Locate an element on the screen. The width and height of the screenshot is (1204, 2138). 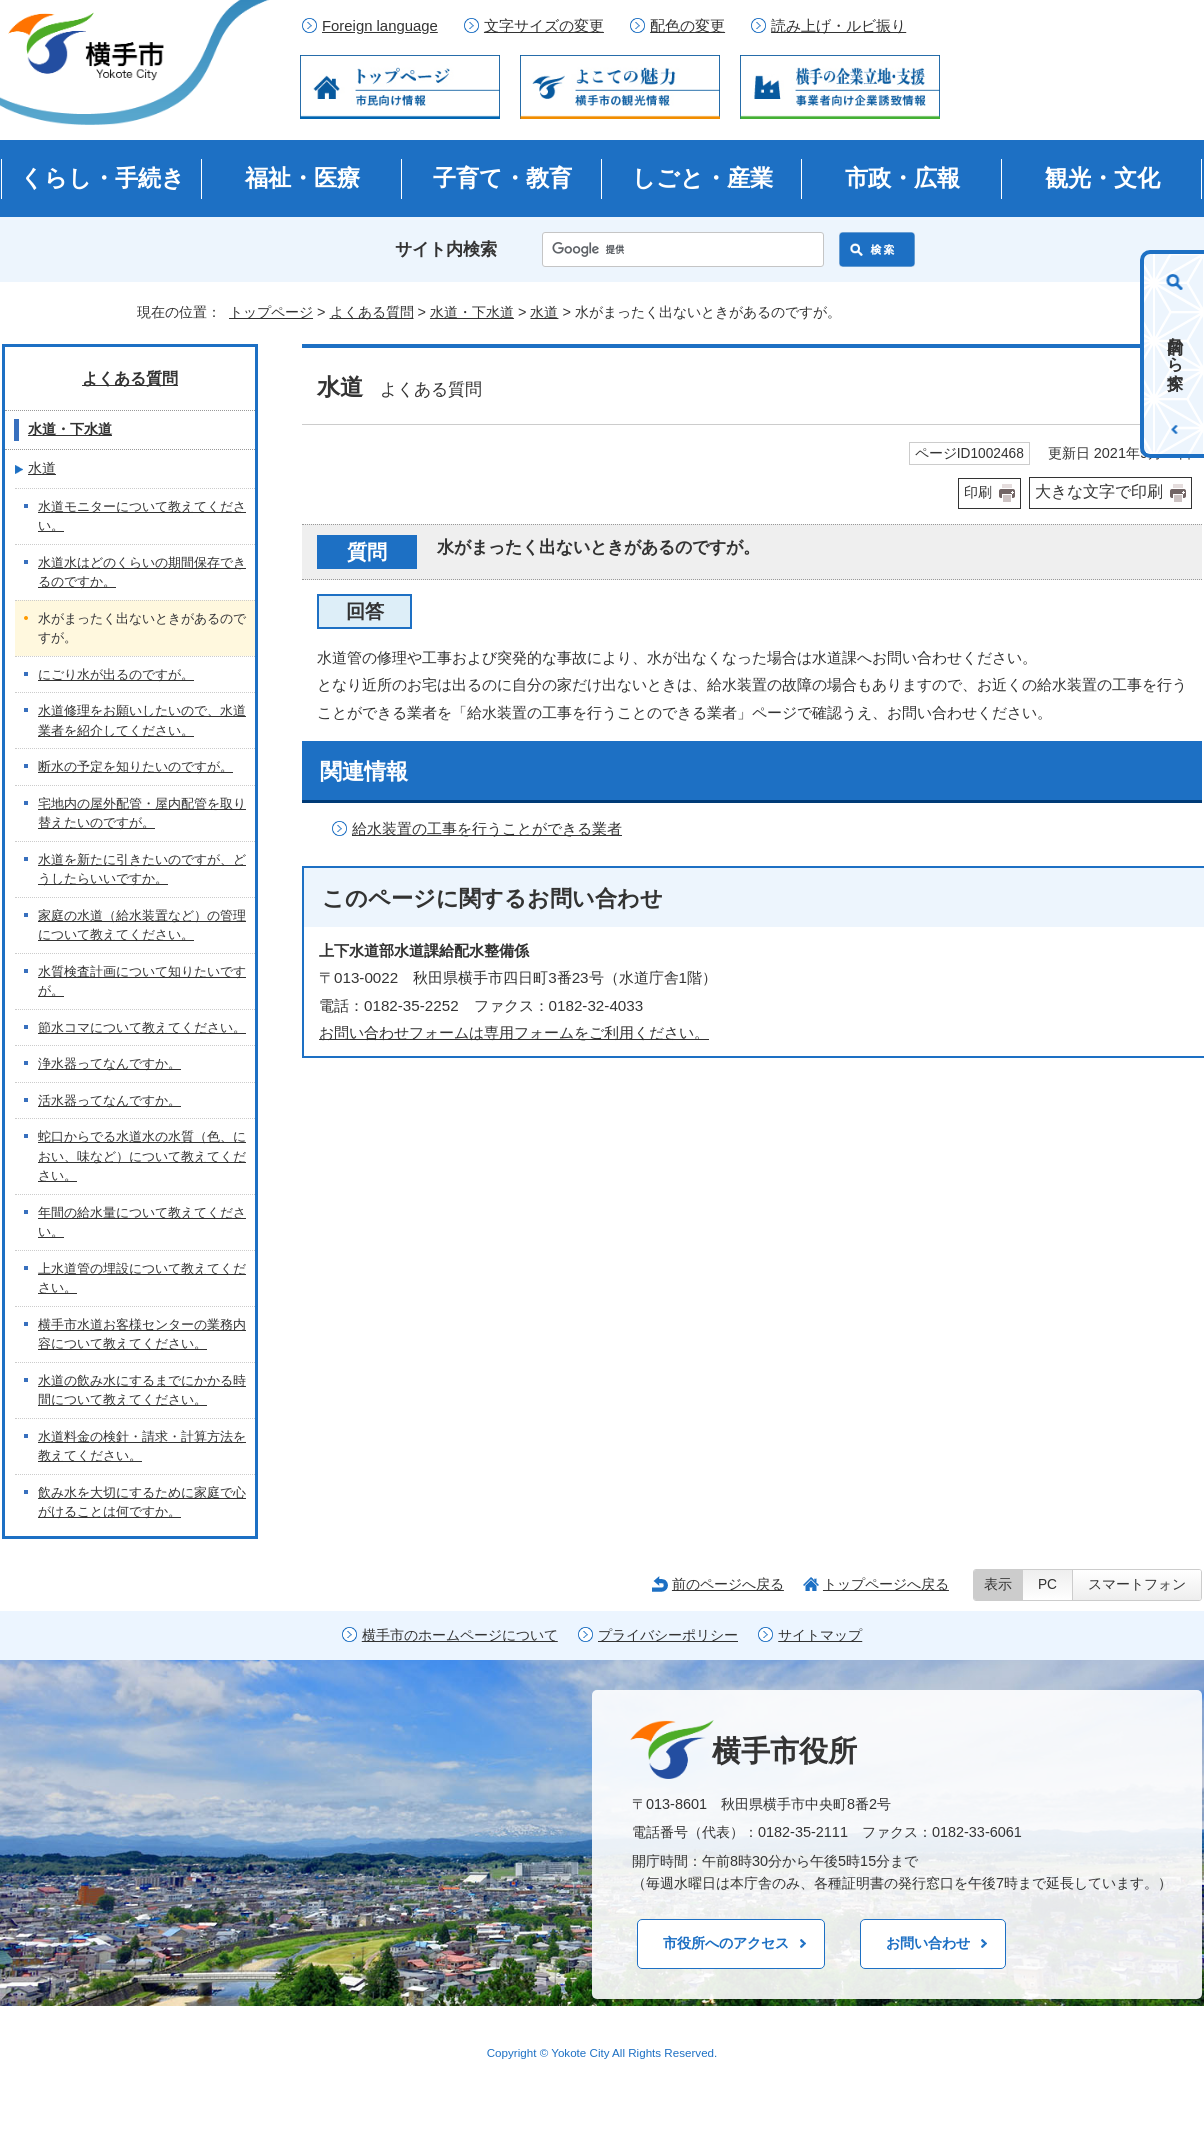
PC is located at coordinates (1047, 1584).